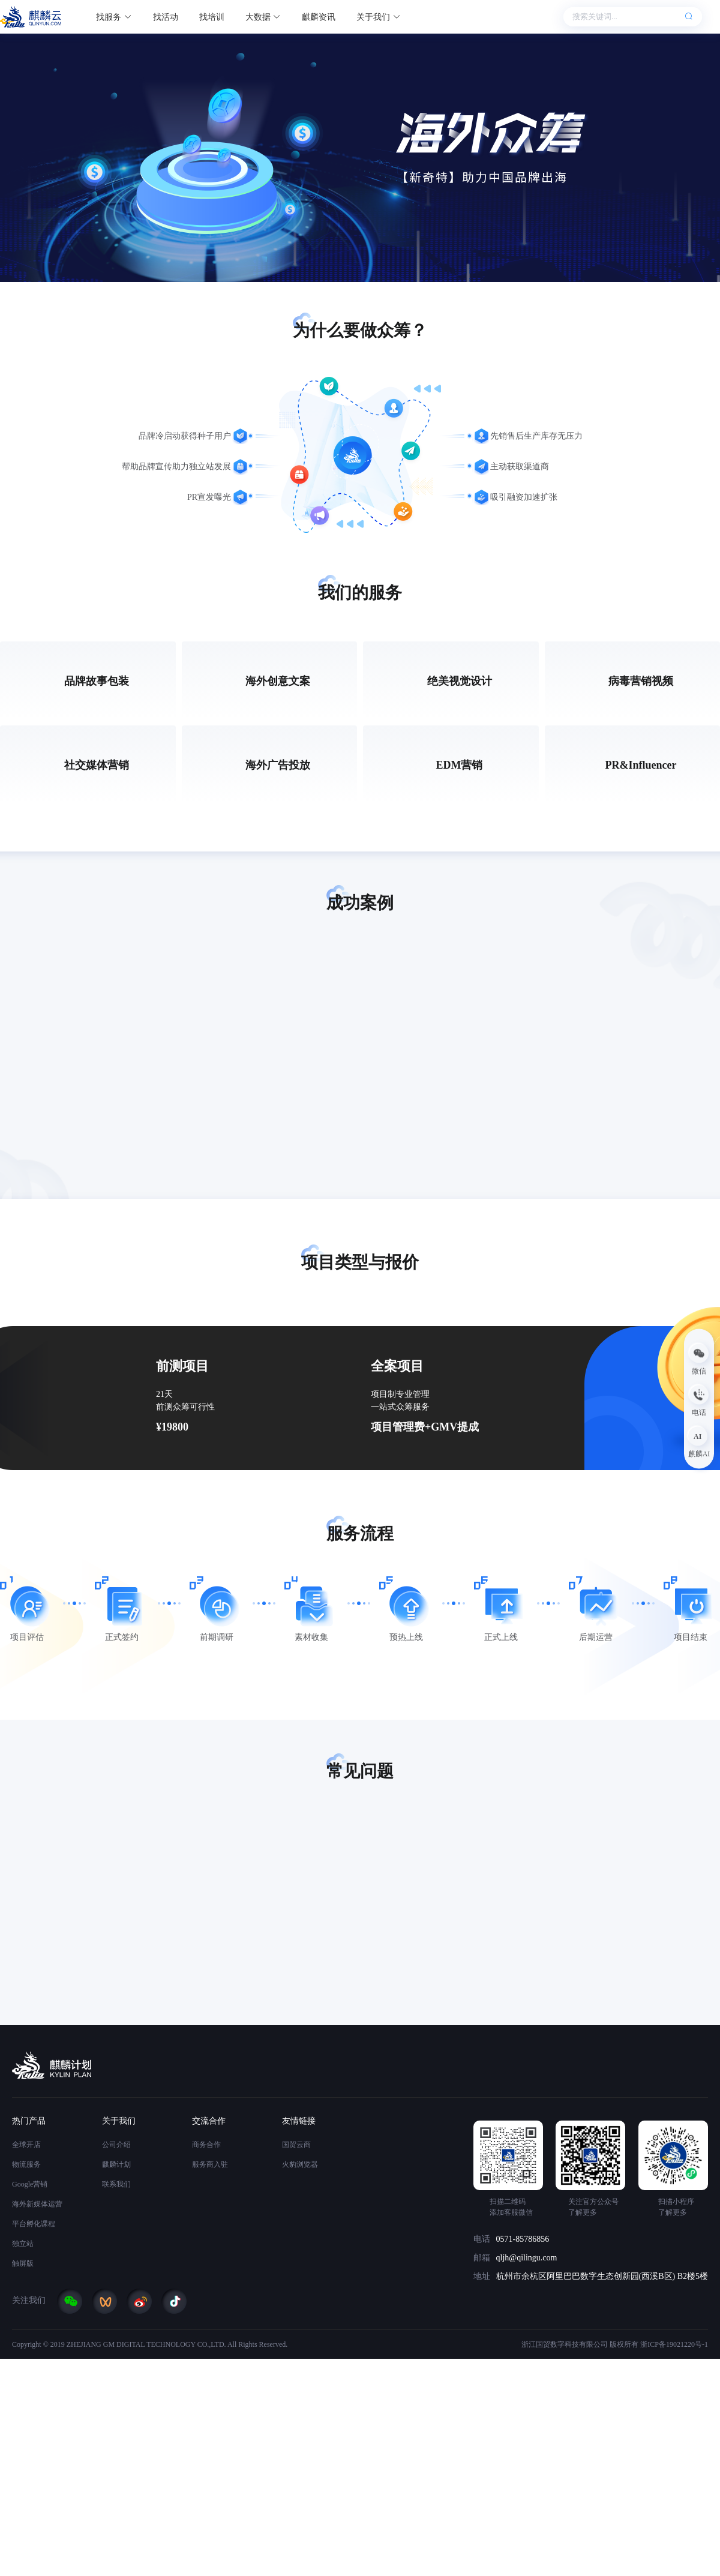 This screenshot has height=2576, width=720. Describe the element at coordinates (116, 2144) in the screenshot. I see `公司介绍` at that location.